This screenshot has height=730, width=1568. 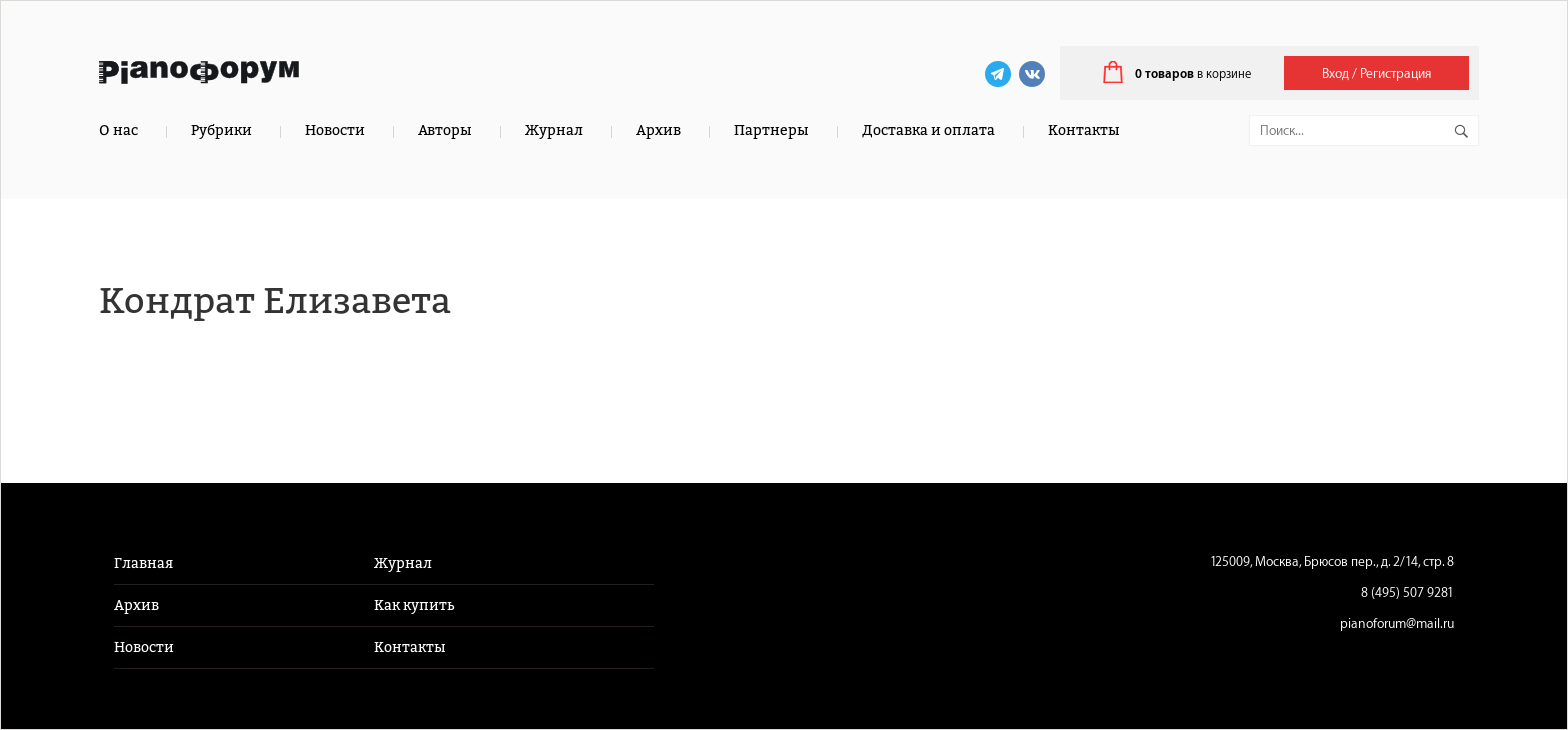 What do you see at coordinates (414, 605) in the screenshot?
I see `Как купить` at bounding box center [414, 605].